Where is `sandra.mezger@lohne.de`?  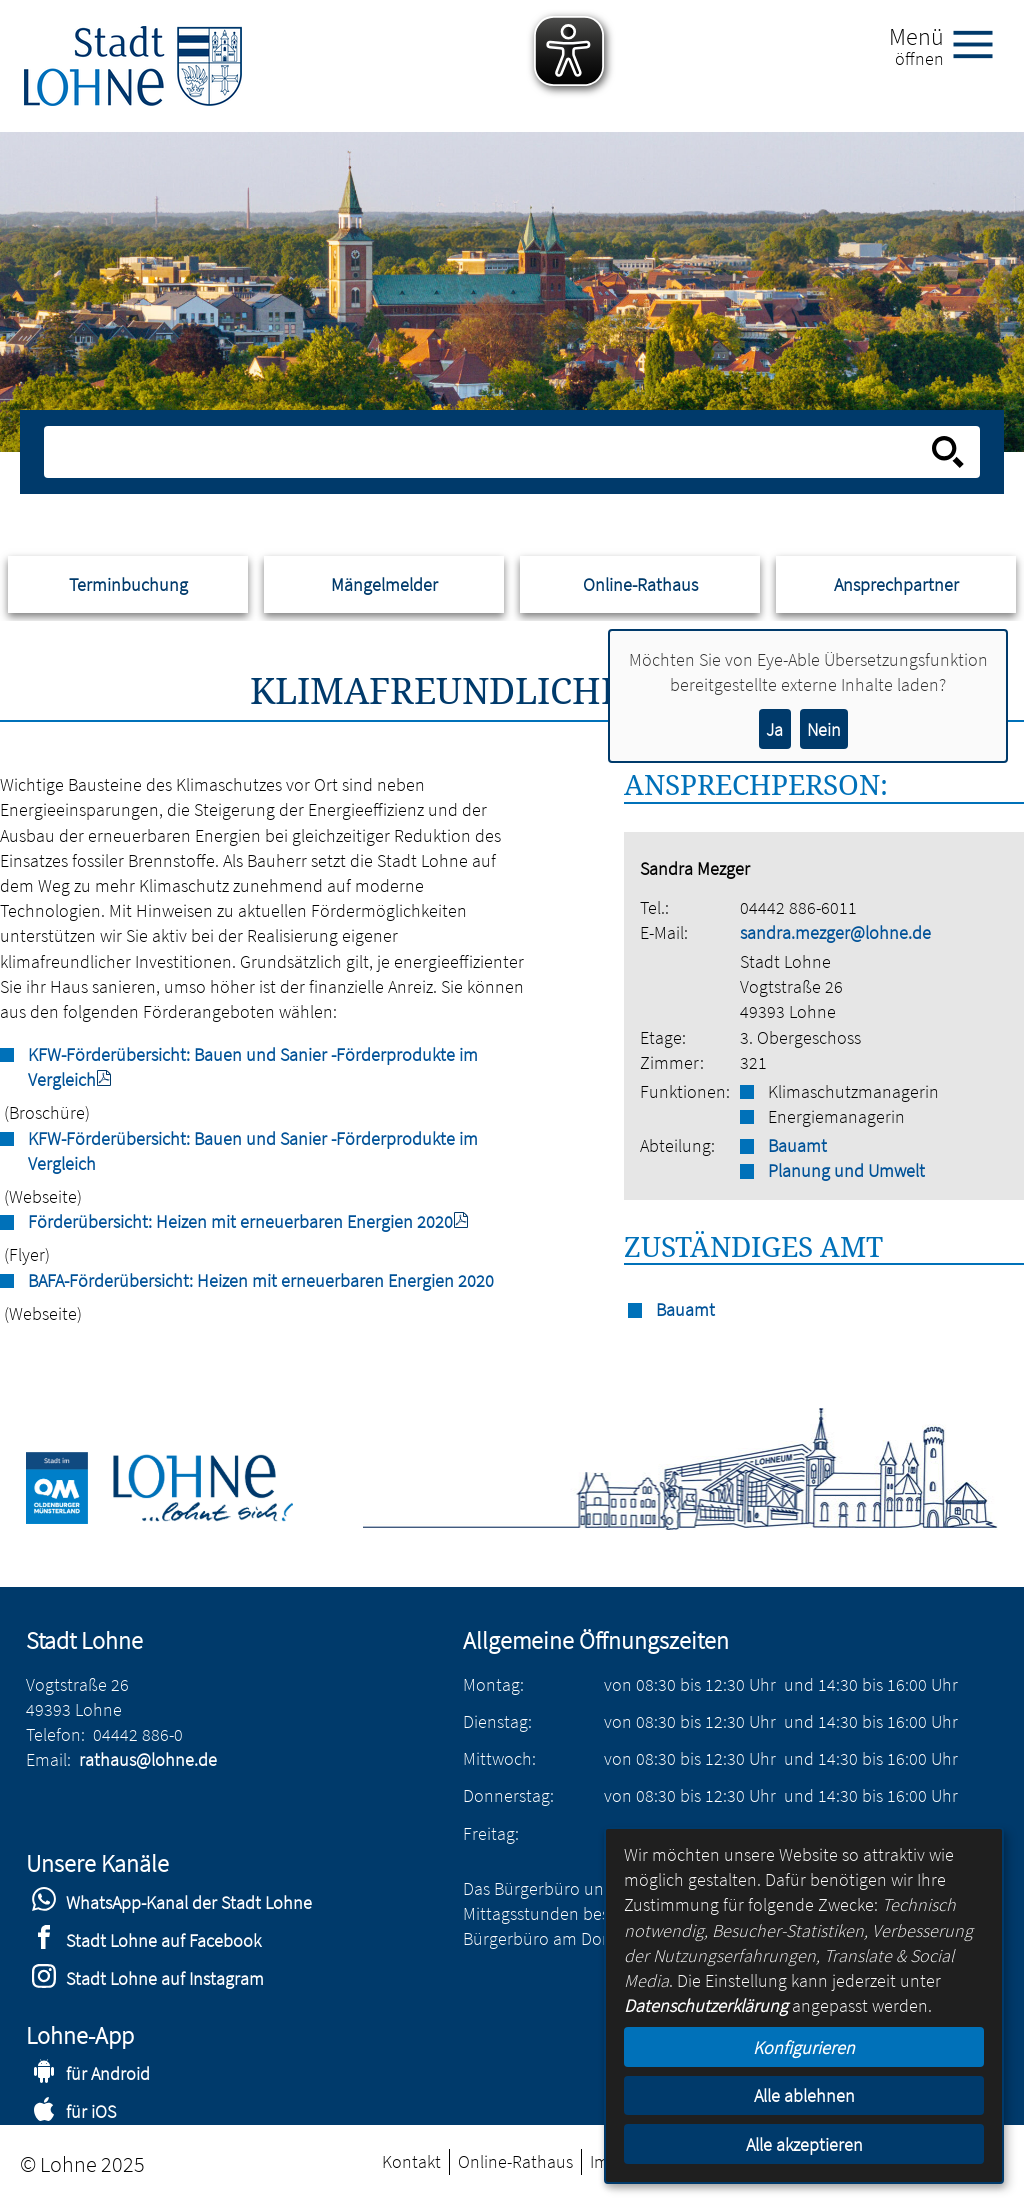
sandra.mezger@lohne.de is located at coordinates (835, 932).